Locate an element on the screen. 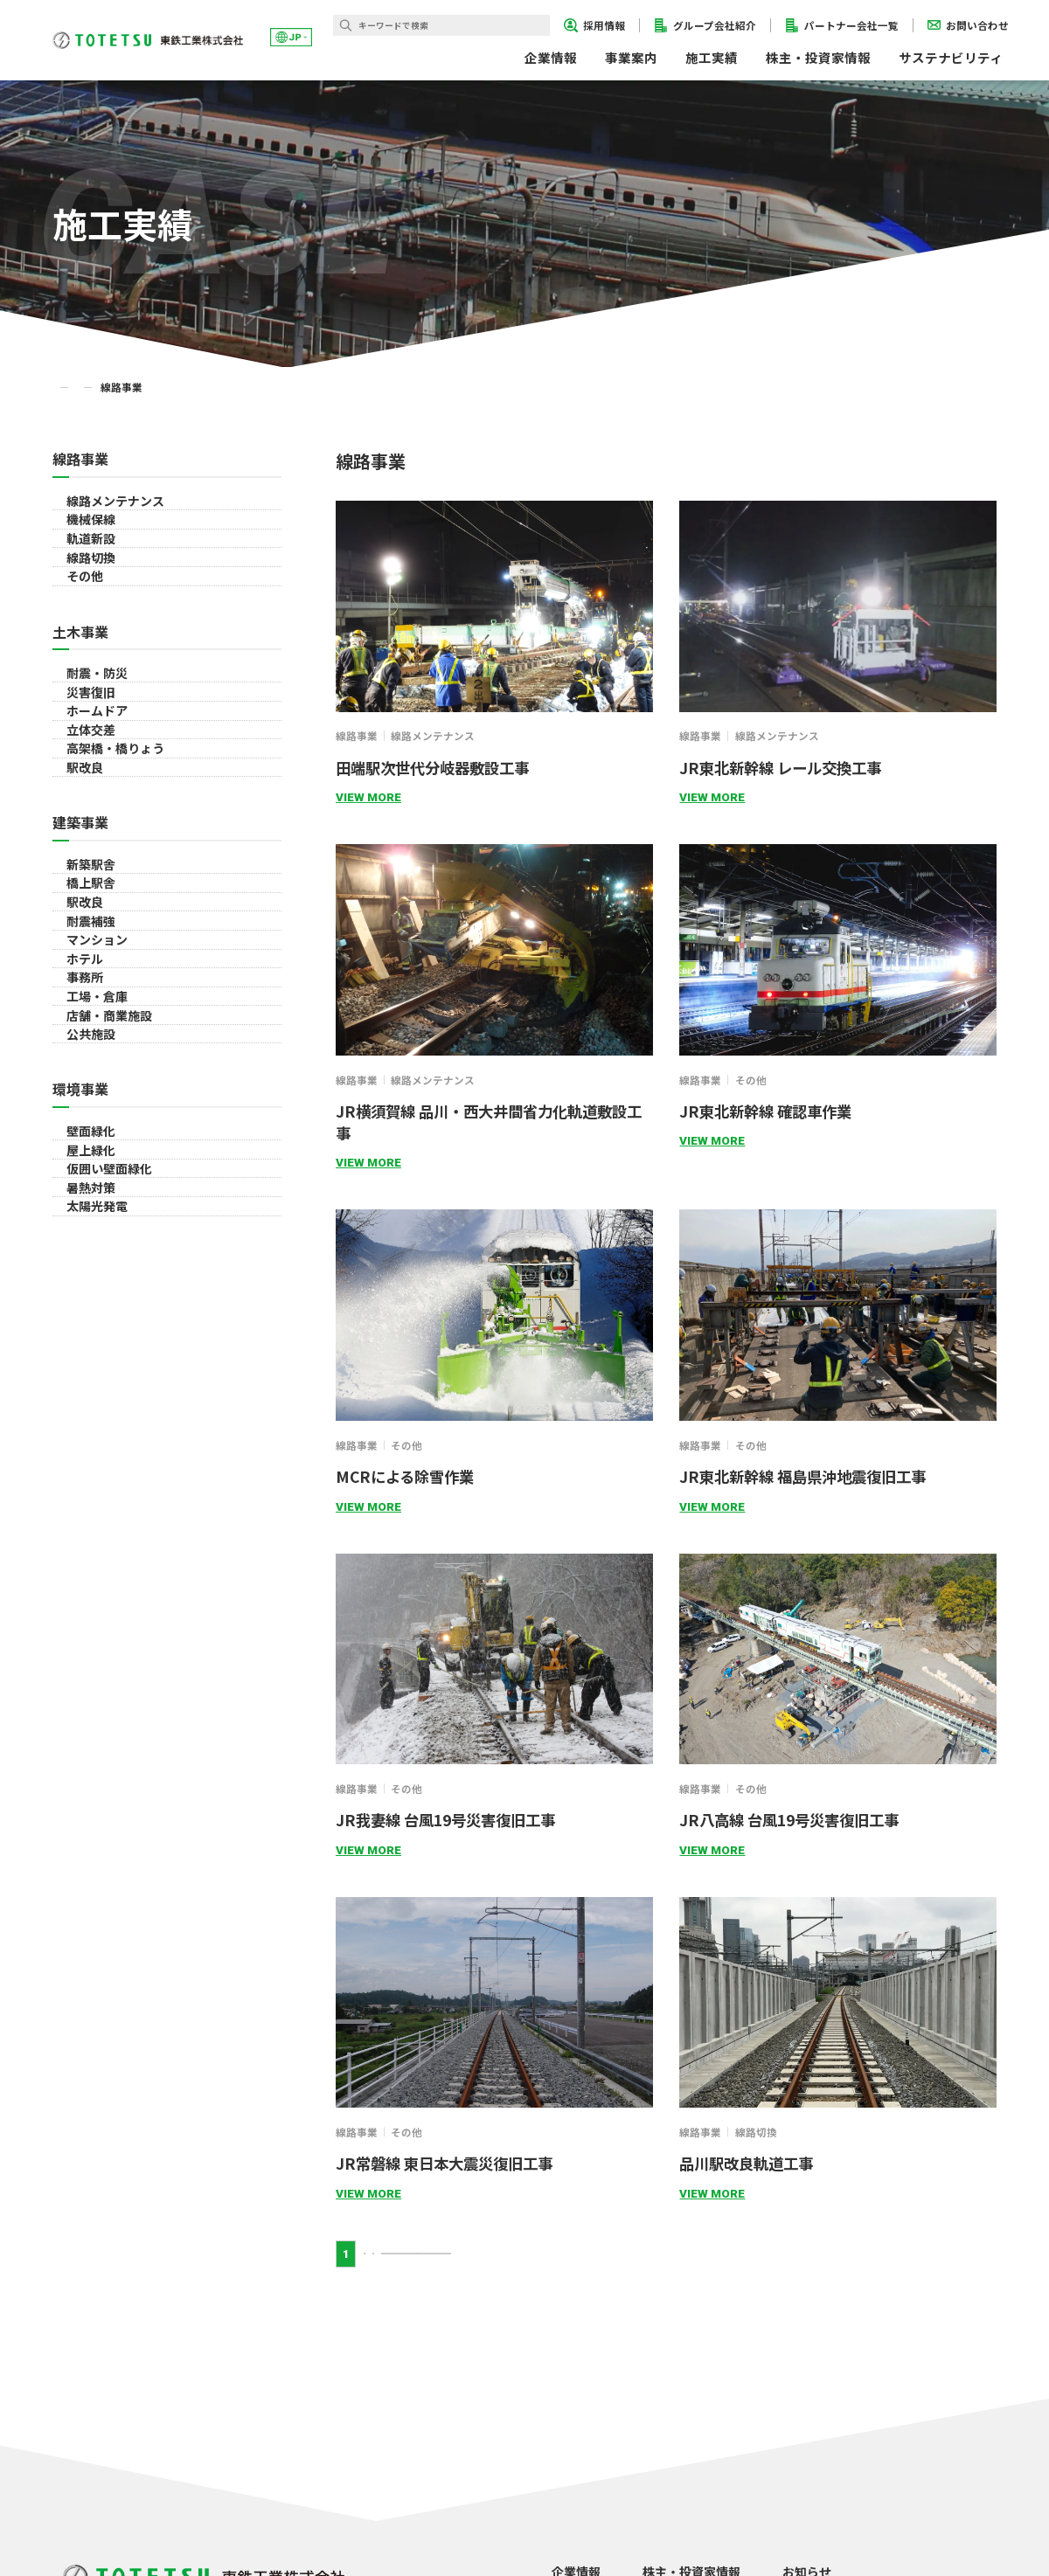 The width and height of the screenshot is (1049, 2576). 壁面緑化 is located at coordinates (91, 1700).